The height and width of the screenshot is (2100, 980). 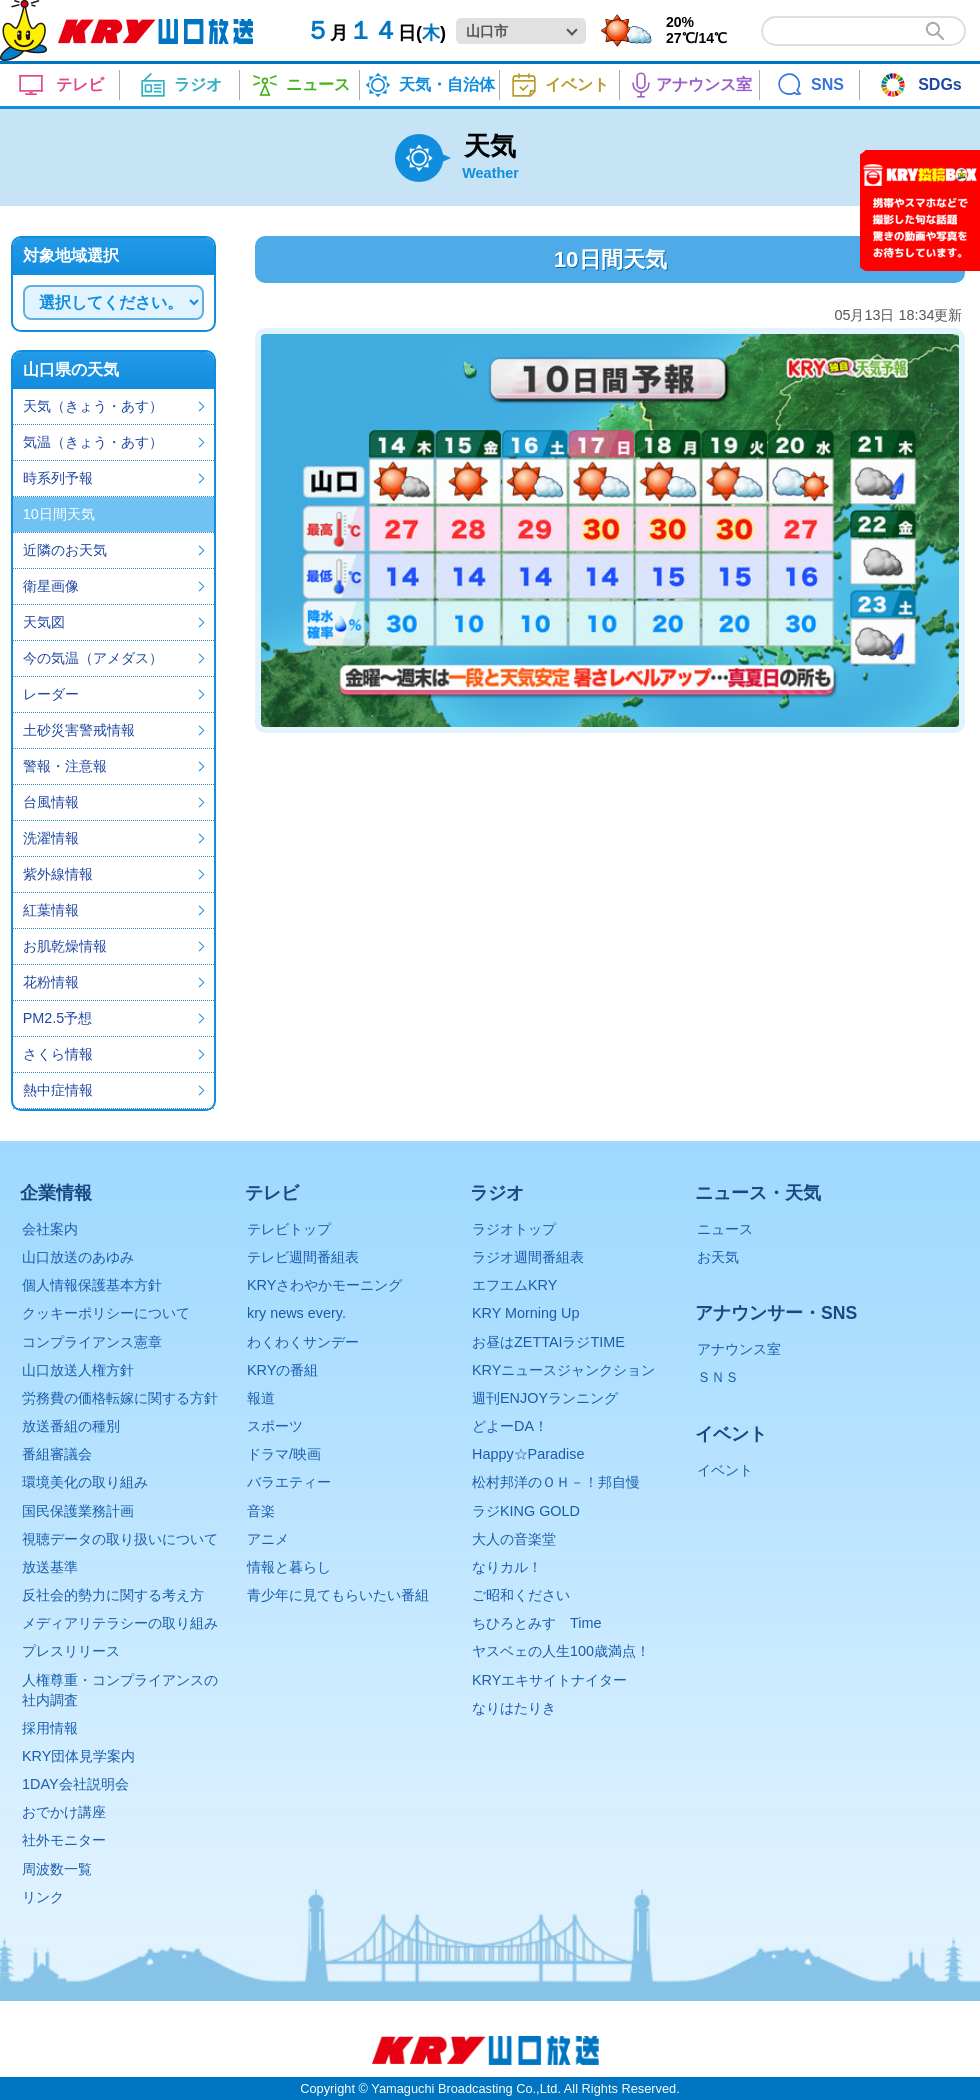 What do you see at coordinates (528, 1454) in the screenshot?
I see `Happy☆Paradise` at bounding box center [528, 1454].